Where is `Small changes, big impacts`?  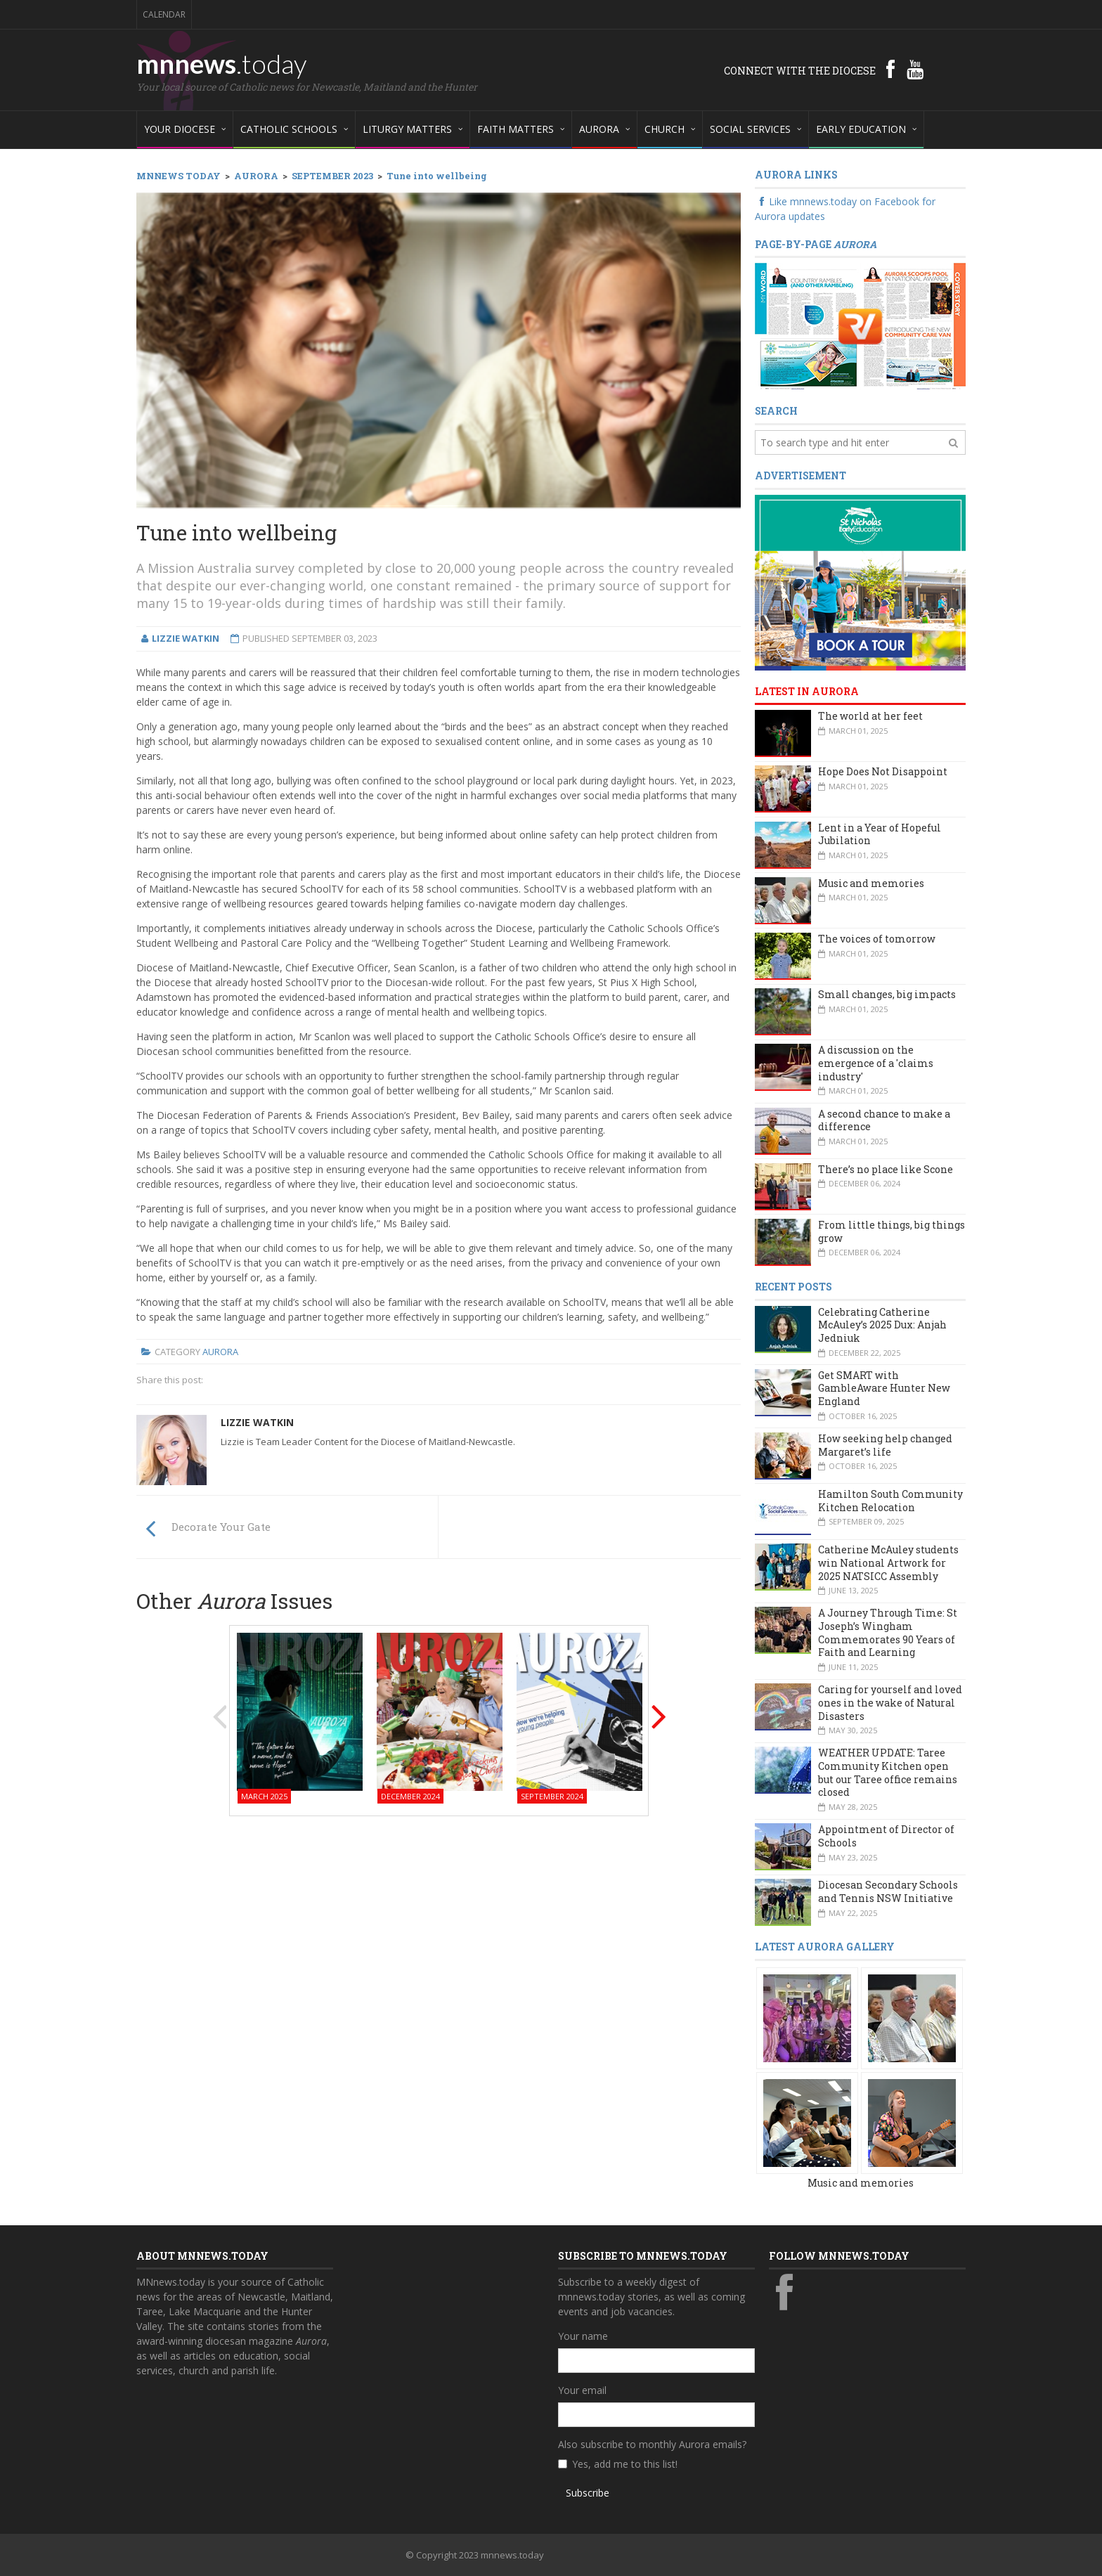 Small changes, big impacts is located at coordinates (887, 994).